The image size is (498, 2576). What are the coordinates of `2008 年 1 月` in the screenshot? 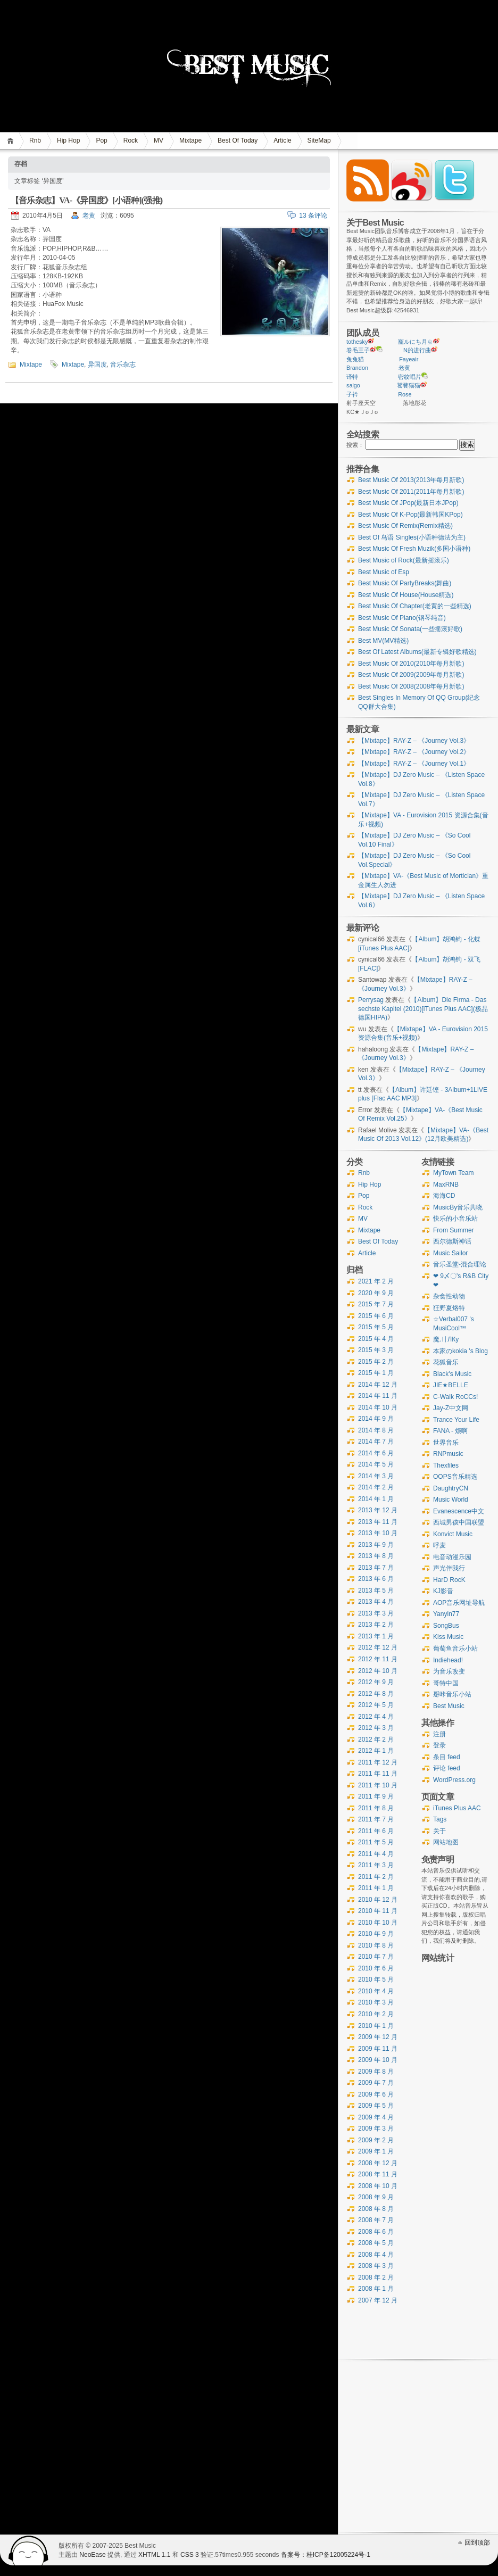 It's located at (376, 2288).